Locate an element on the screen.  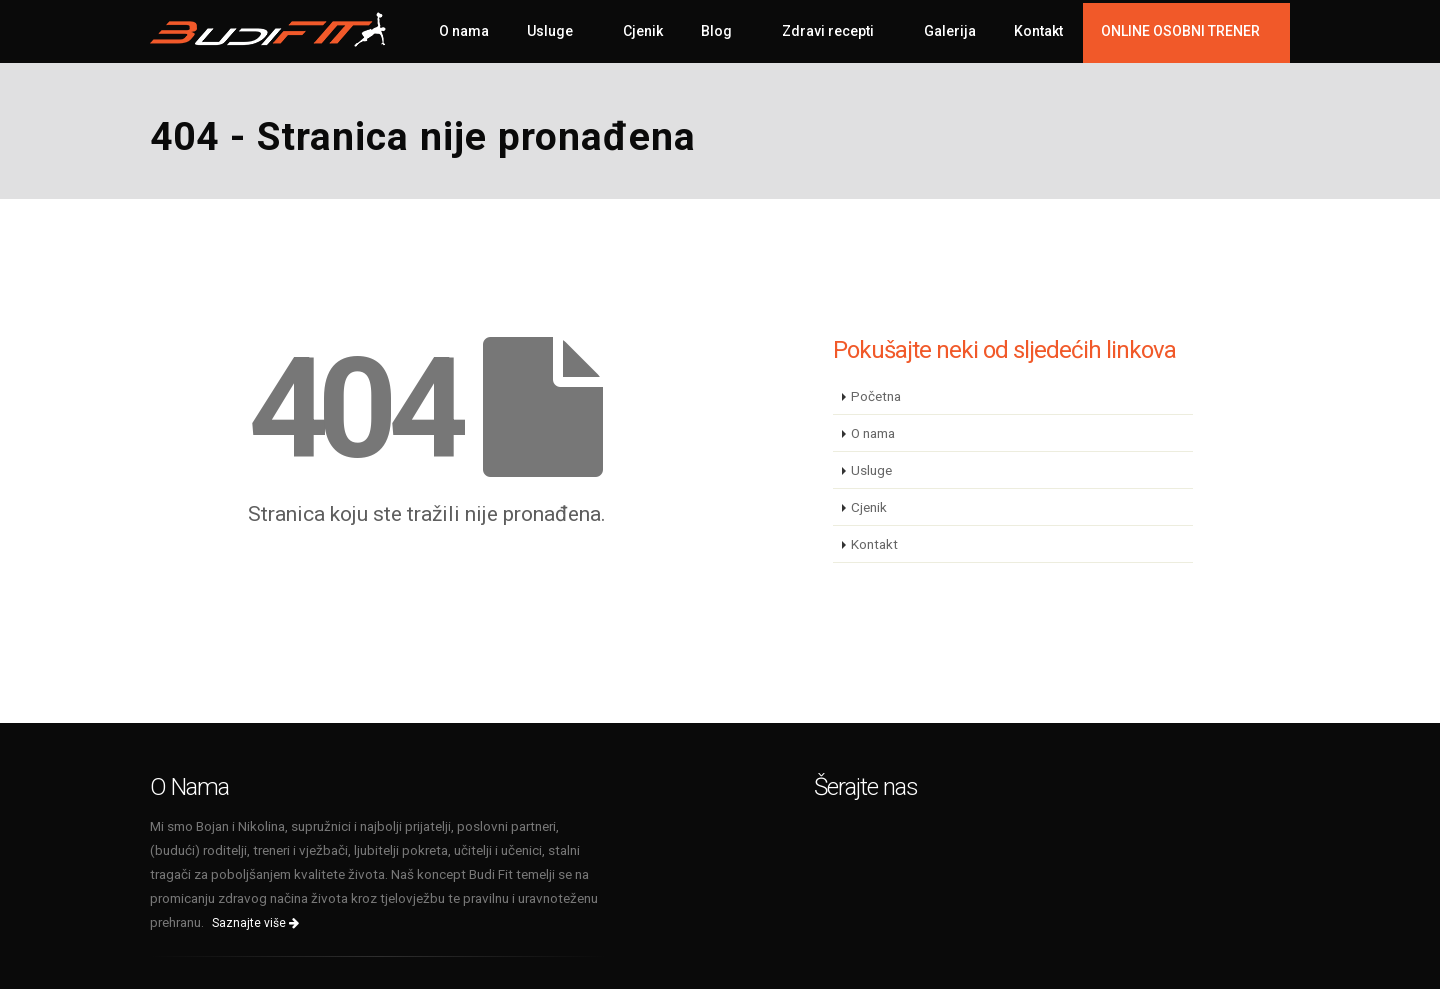
Zdravi recepti is located at coordinates (828, 31).